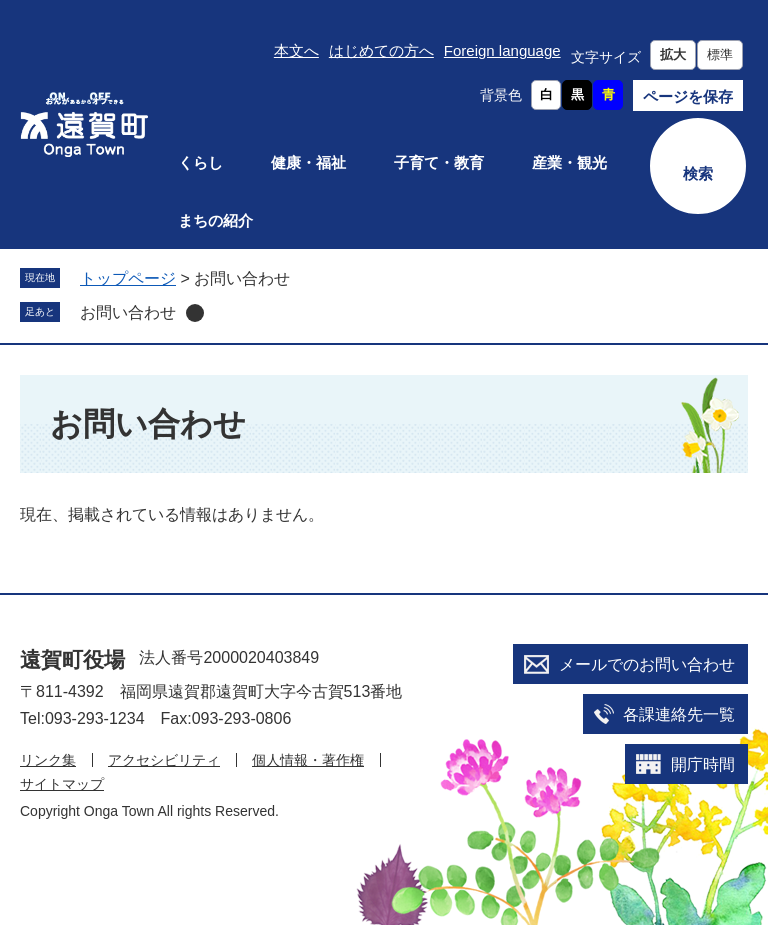 Image resolution: width=768 pixels, height=925 pixels. What do you see at coordinates (673, 54) in the screenshot?
I see `拡大` at bounding box center [673, 54].